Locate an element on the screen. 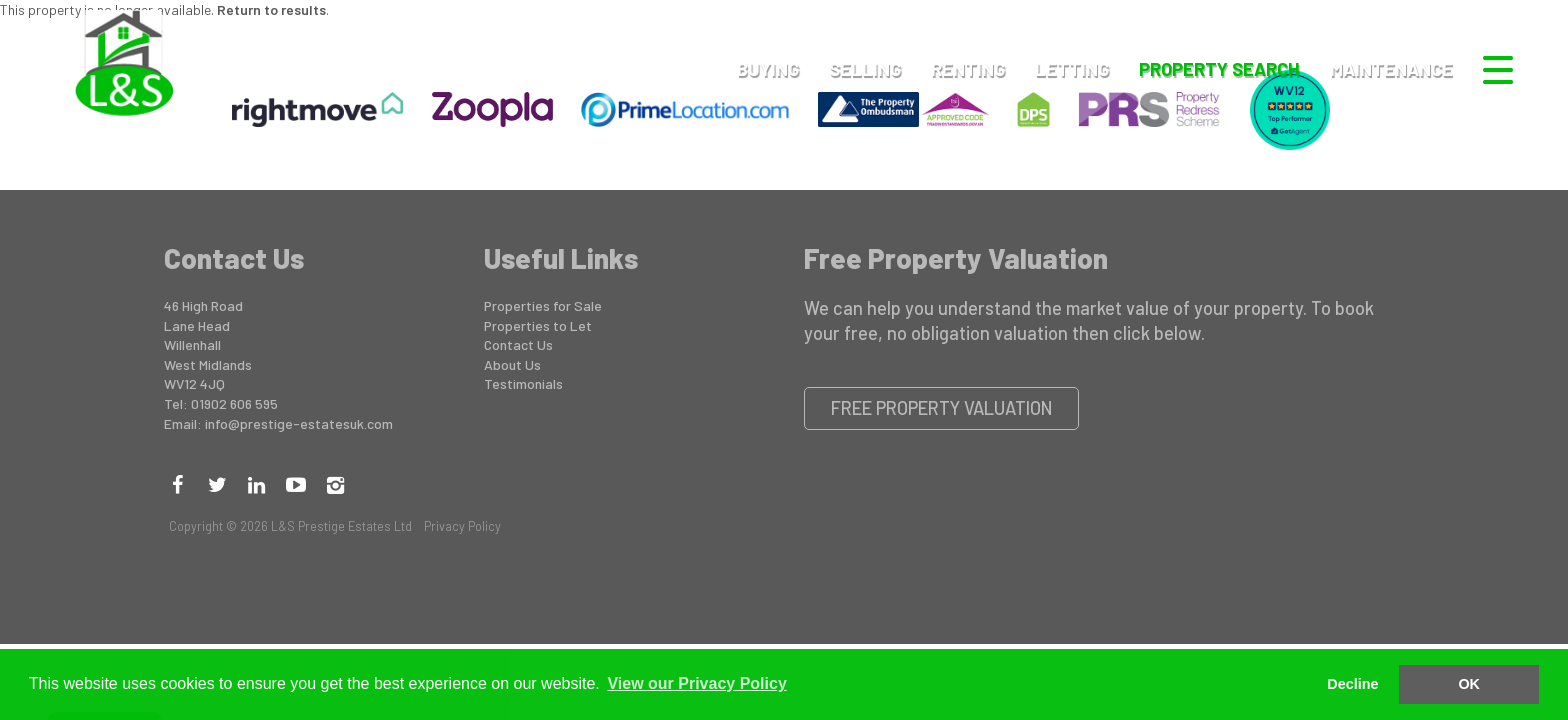 The image size is (1568, 720). Maintenance is located at coordinates (1391, 69).